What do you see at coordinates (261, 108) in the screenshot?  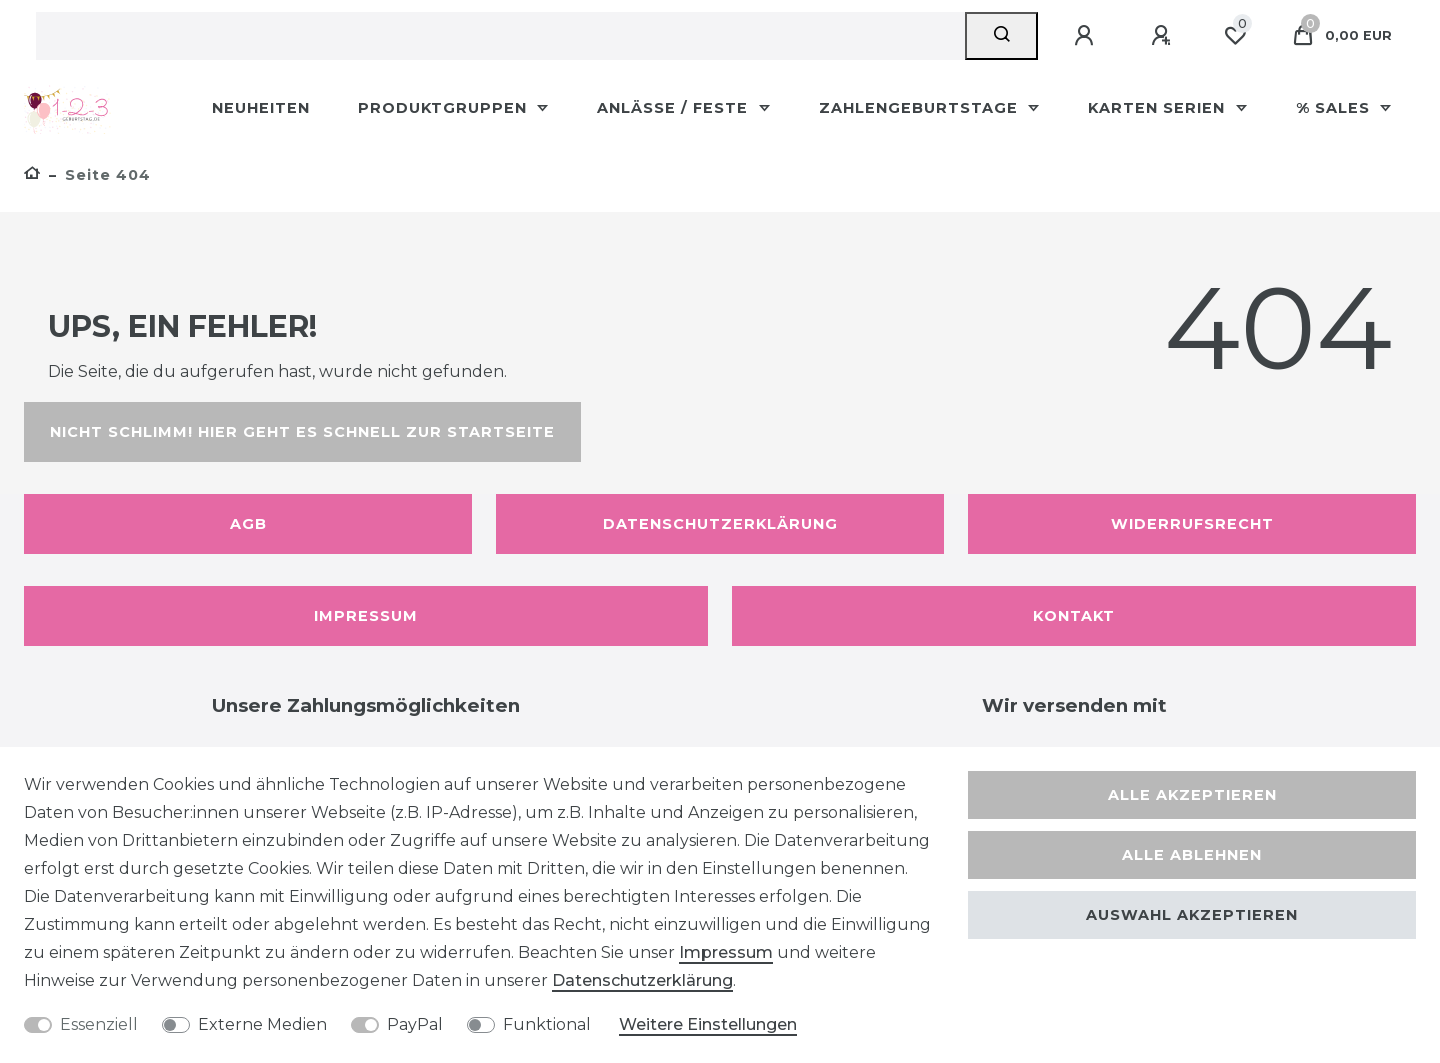 I see `Neuheiten` at bounding box center [261, 108].